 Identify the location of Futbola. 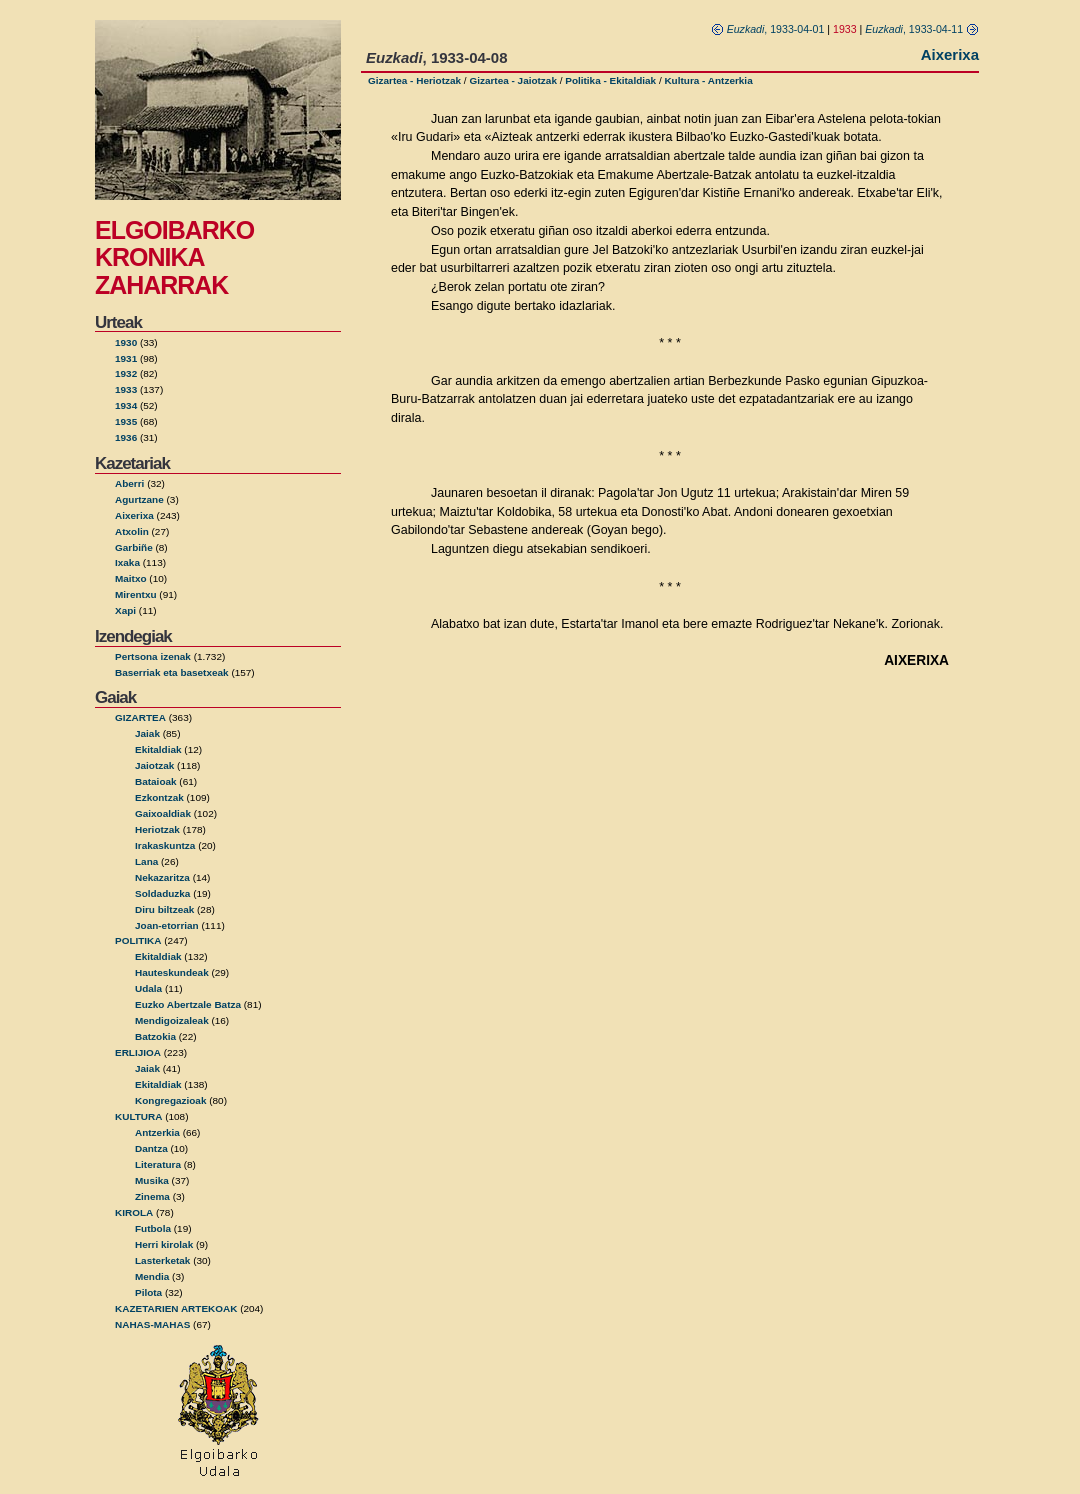
(153, 1228).